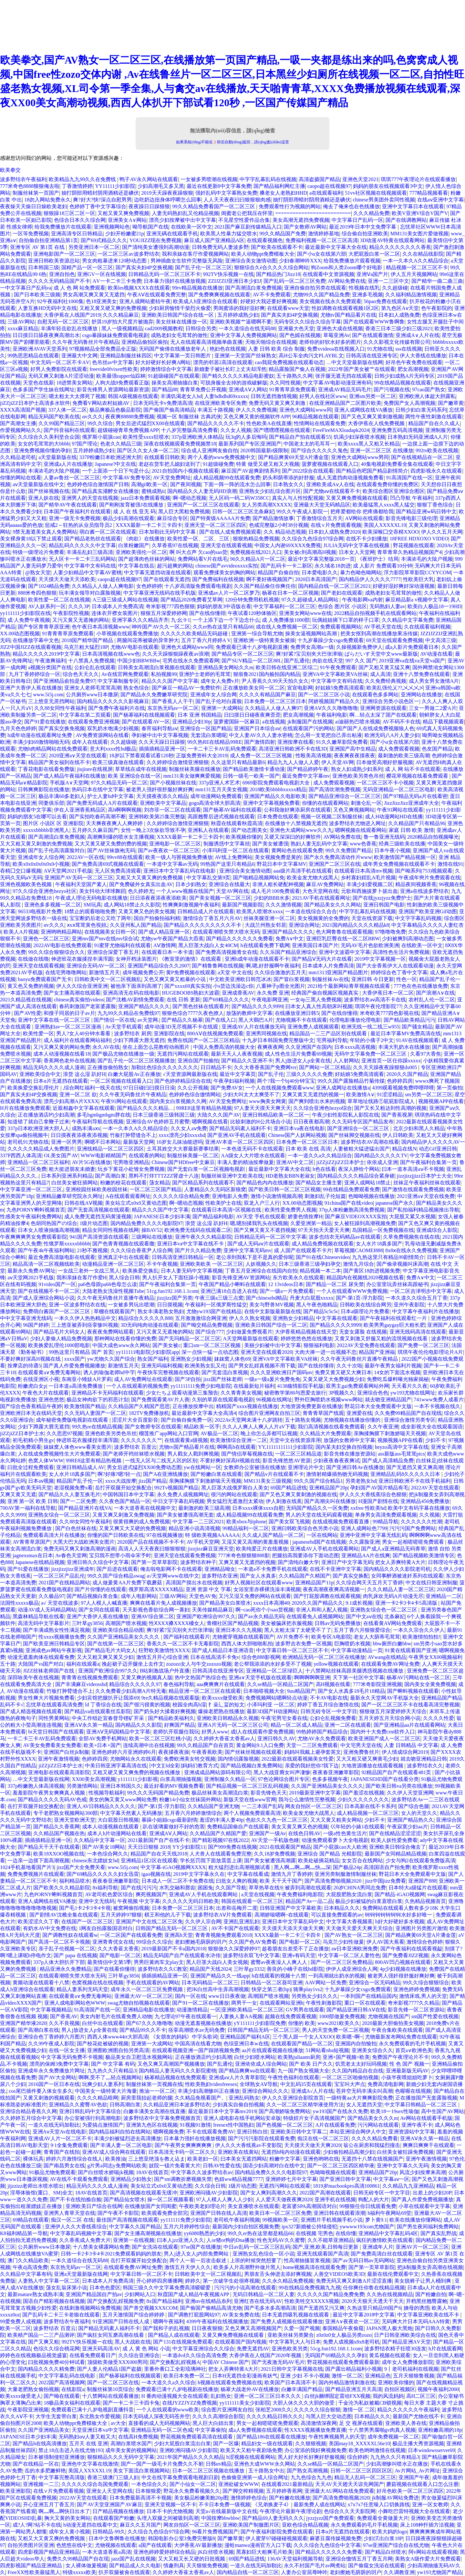 This screenshot has height=2576, width=465. Describe the element at coordinates (254, 1467) in the screenshot. I see `女教师办公室被强在线播放` at that location.